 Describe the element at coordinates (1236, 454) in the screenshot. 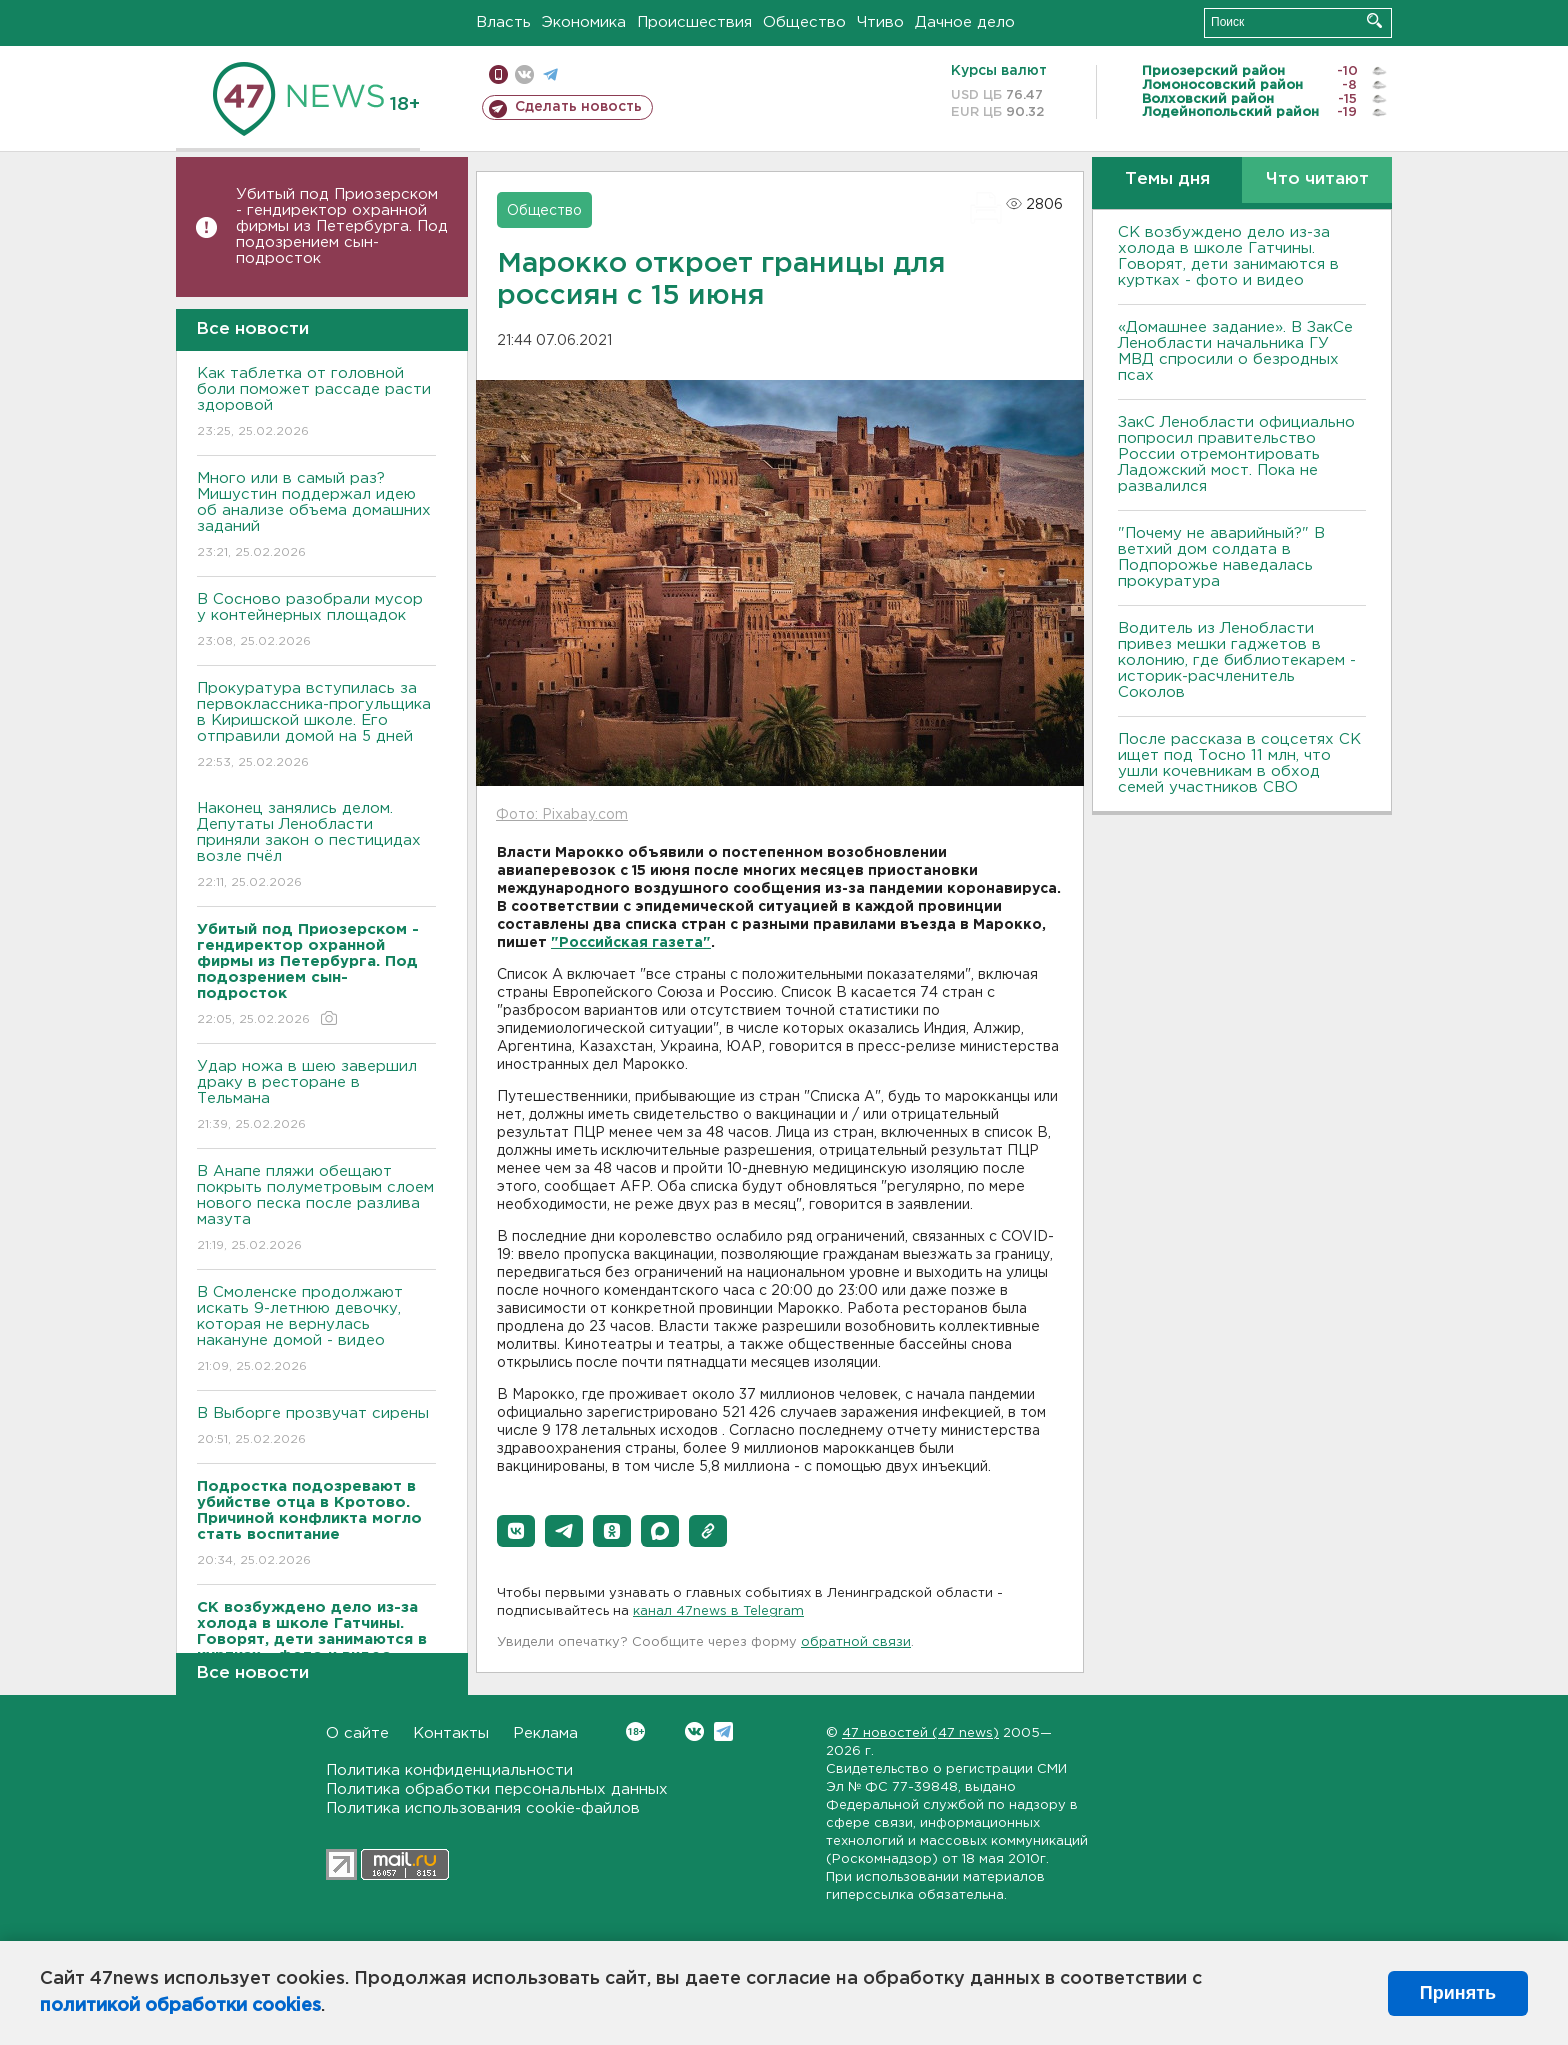

I see `ЗакС Ленобласти официально попросил правительство России отремонтировать Ладожский мост. Пока не развалился` at that location.